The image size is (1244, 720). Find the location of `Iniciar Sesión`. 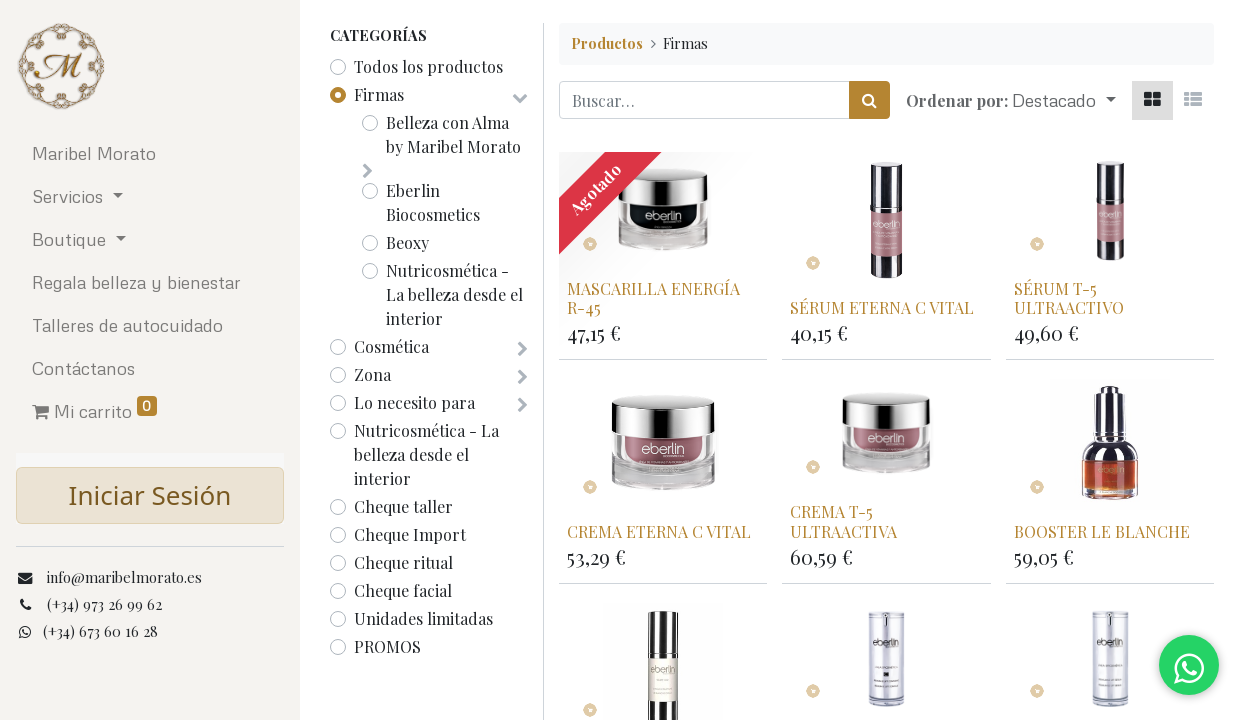

Iniciar Sesión is located at coordinates (150, 495).